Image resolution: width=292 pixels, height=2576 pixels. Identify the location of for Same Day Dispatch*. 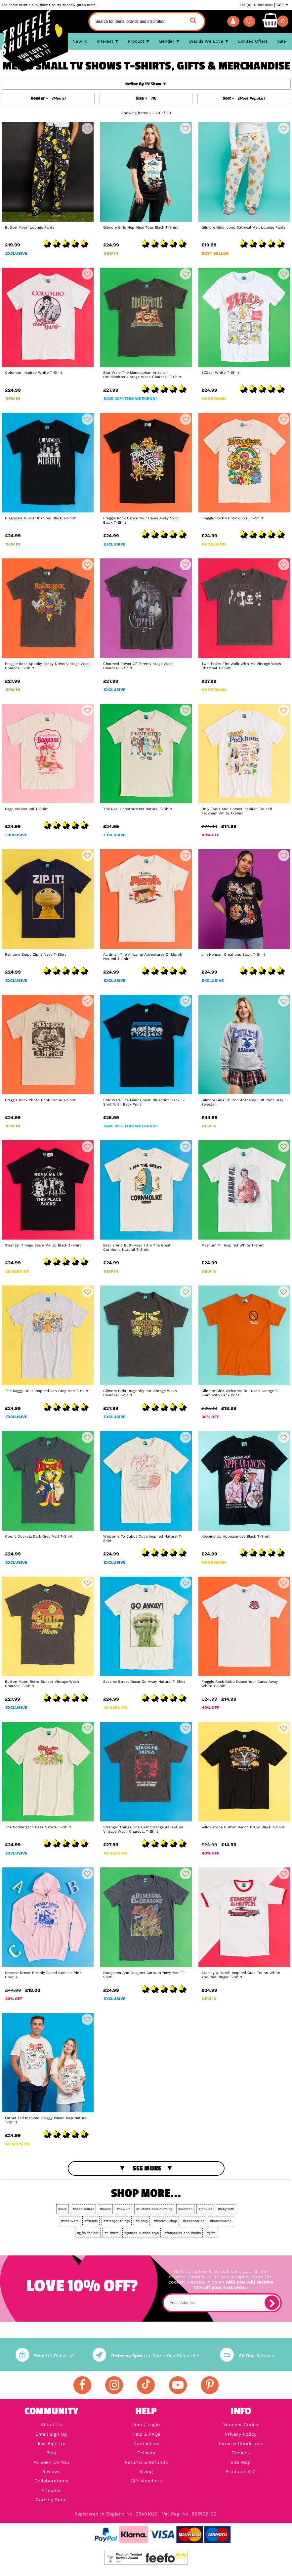
(146, 2355).